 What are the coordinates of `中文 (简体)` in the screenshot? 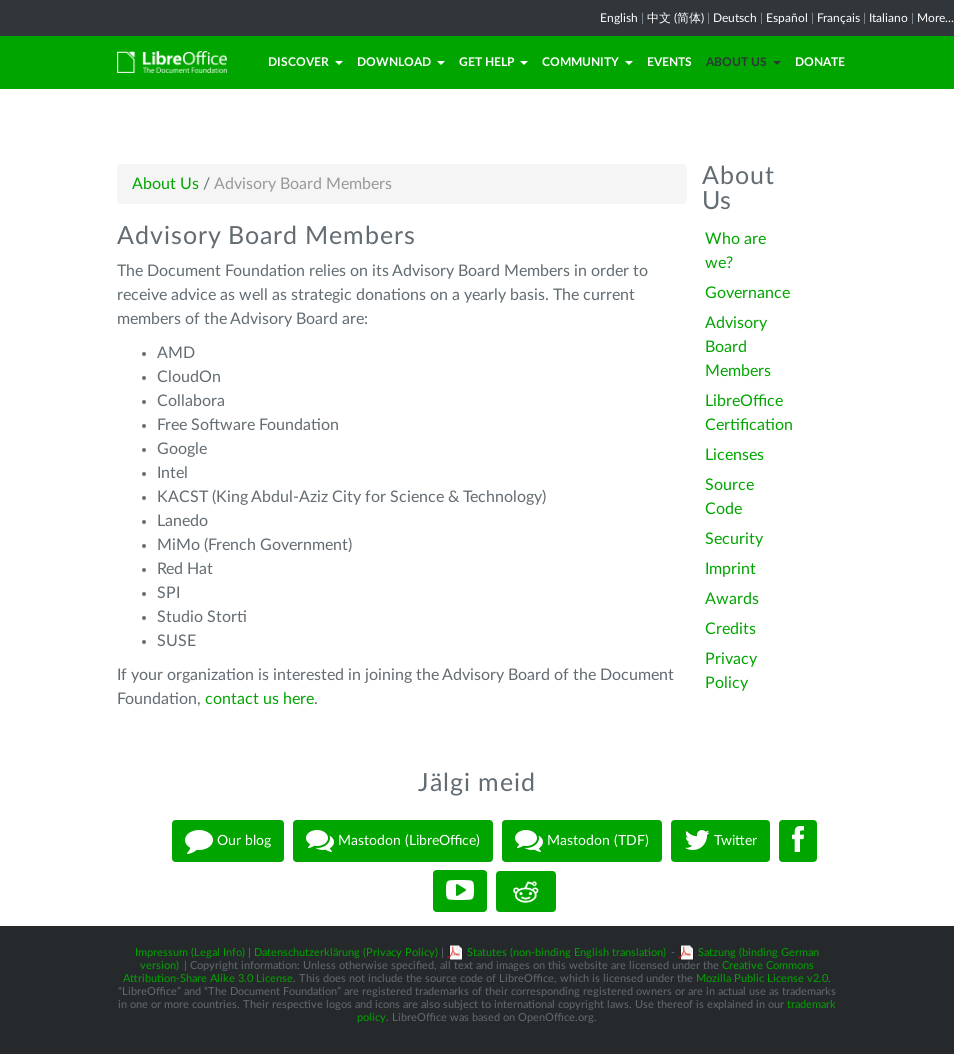 It's located at (675, 18).